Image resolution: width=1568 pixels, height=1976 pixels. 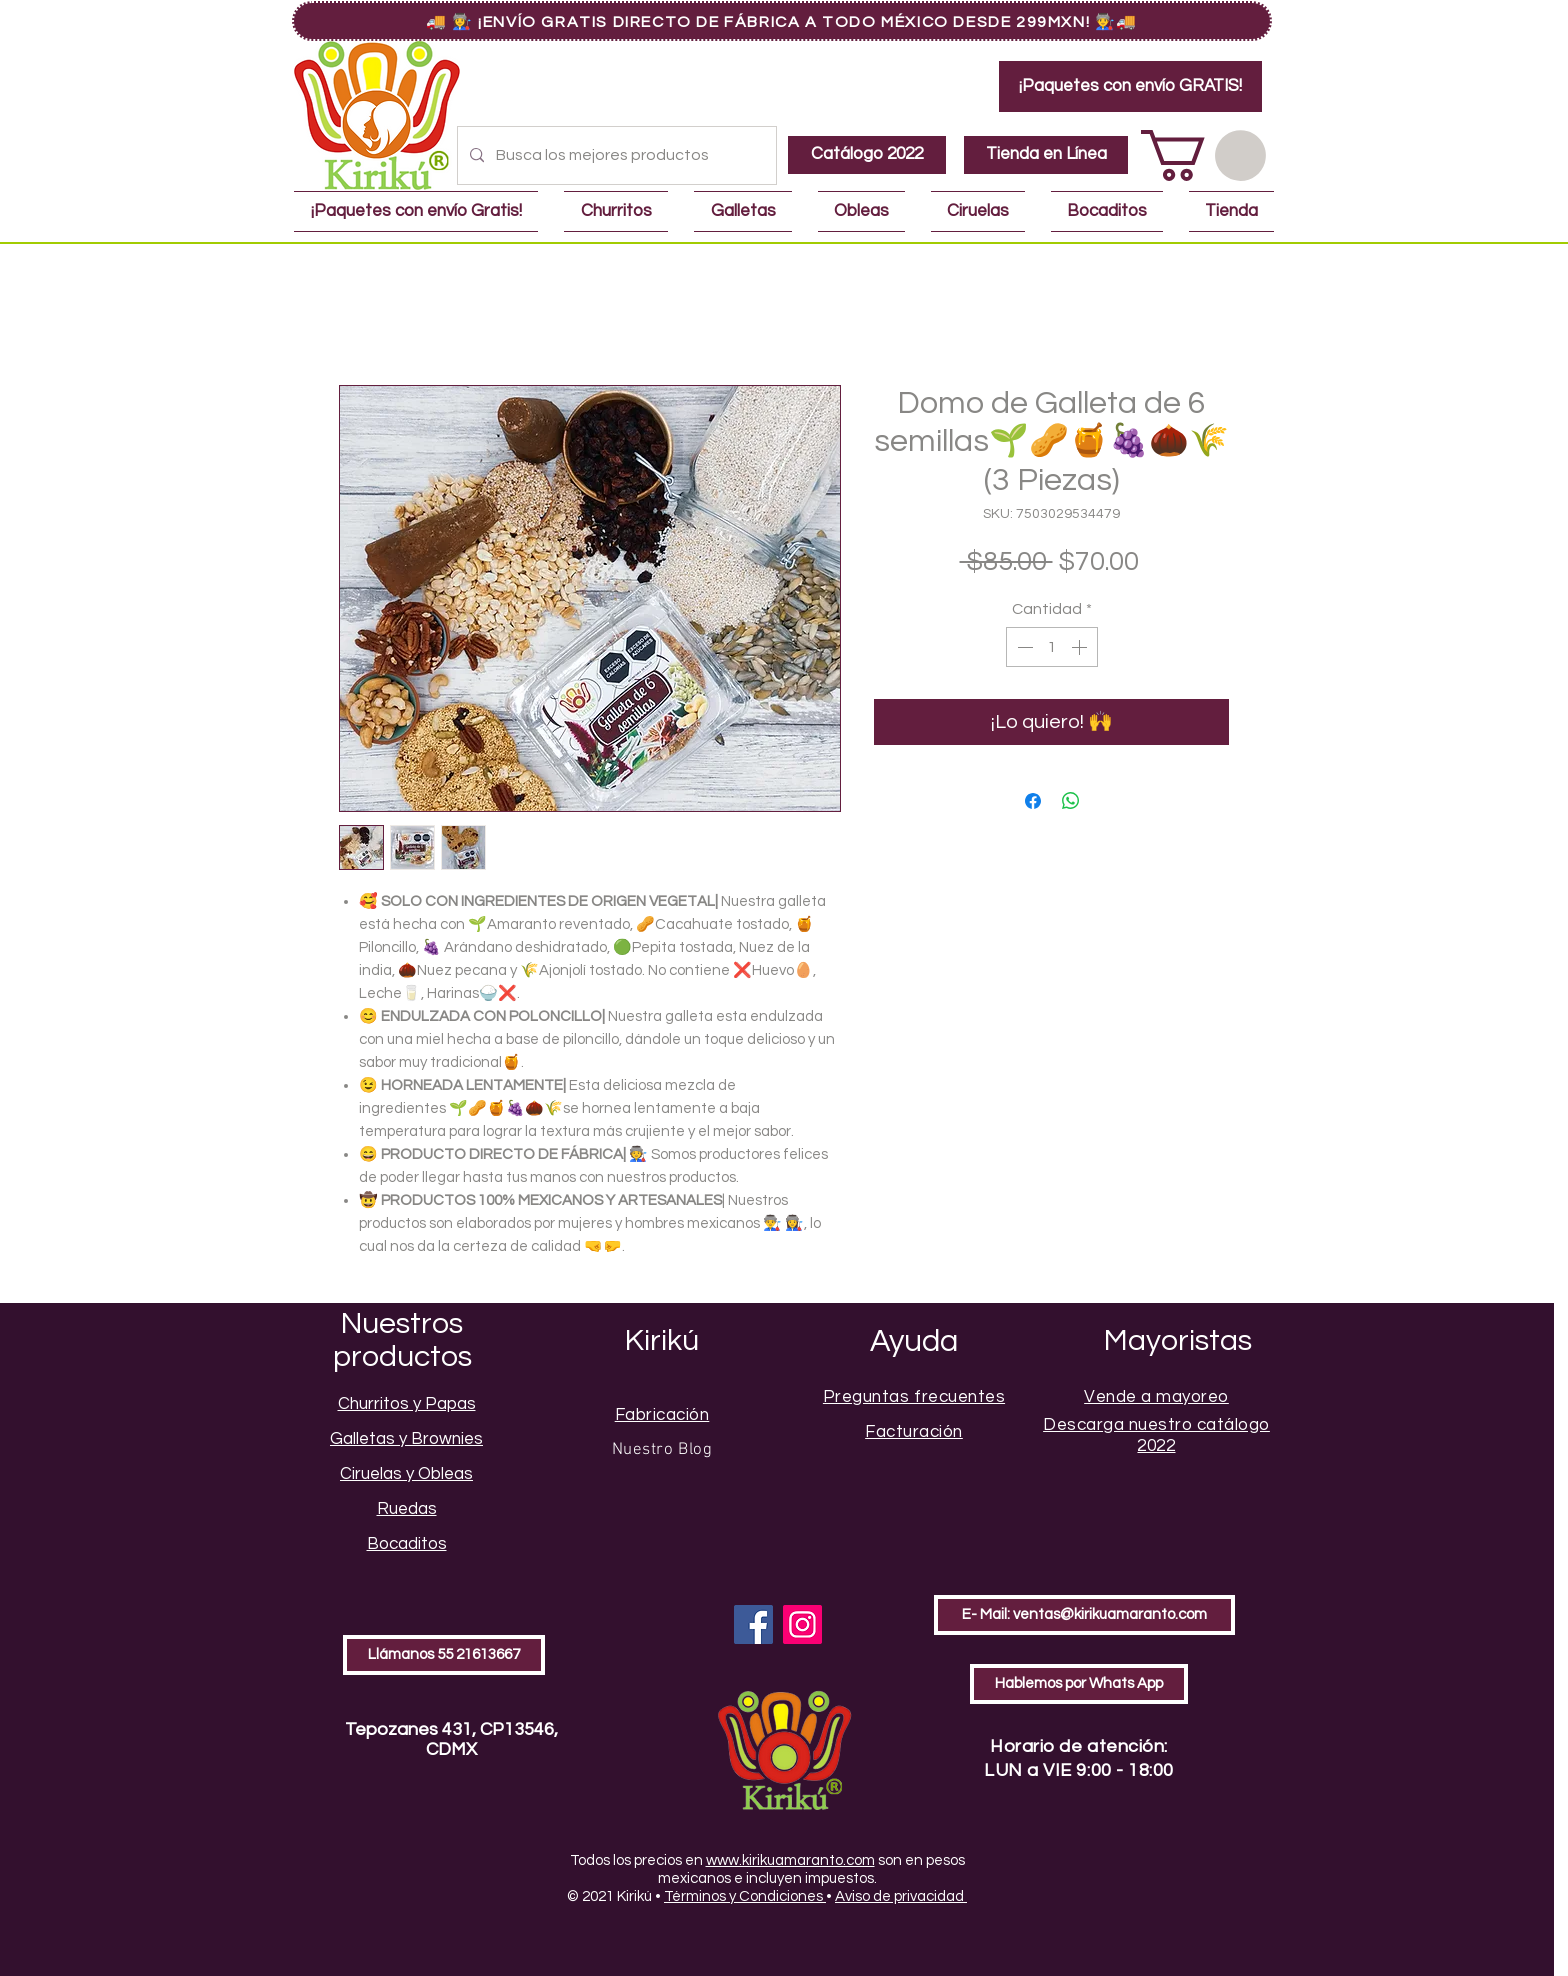 What do you see at coordinates (782, 21) in the screenshot?
I see `[🚚 👩‍🏭 ¡Envío GRATIS Directo de Fábrica a Todo México Desde 299MXN! 👨‍🏭🚚]` at bounding box center [782, 21].